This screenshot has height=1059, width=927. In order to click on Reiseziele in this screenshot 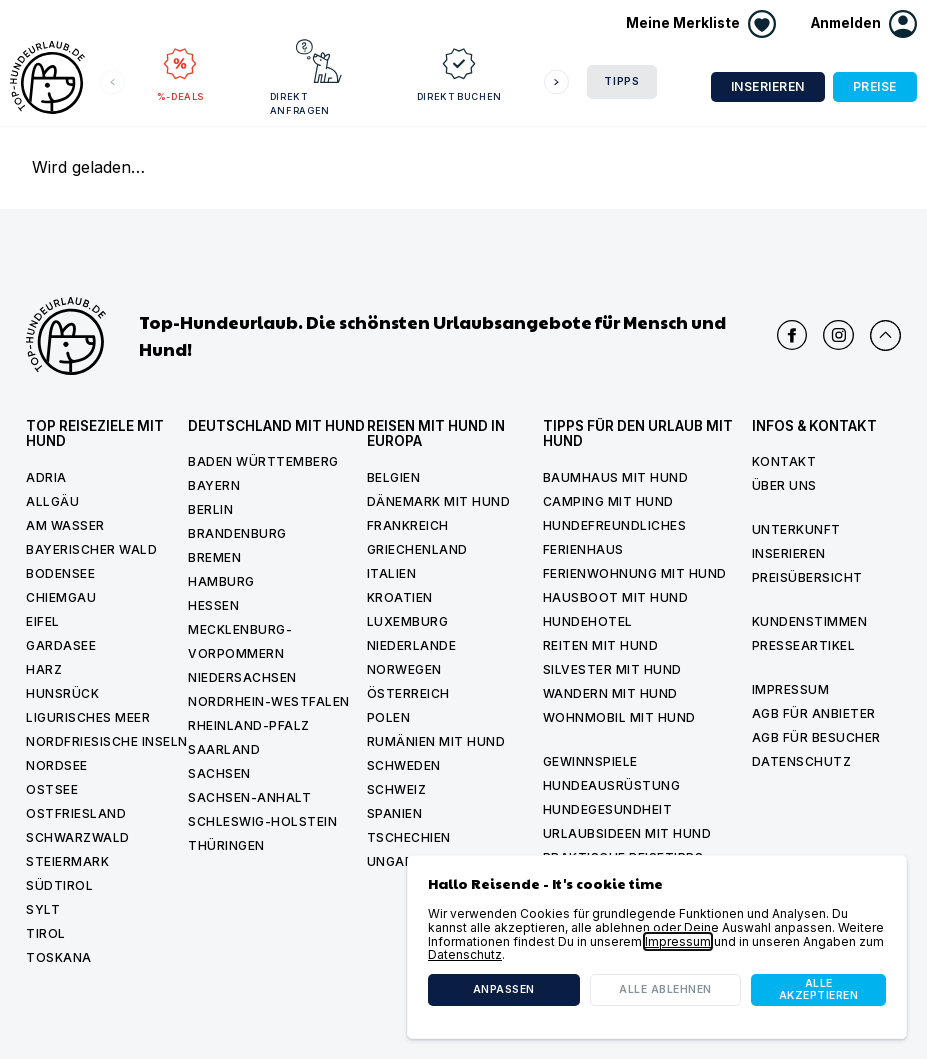, I will do `click(487, 70)`.